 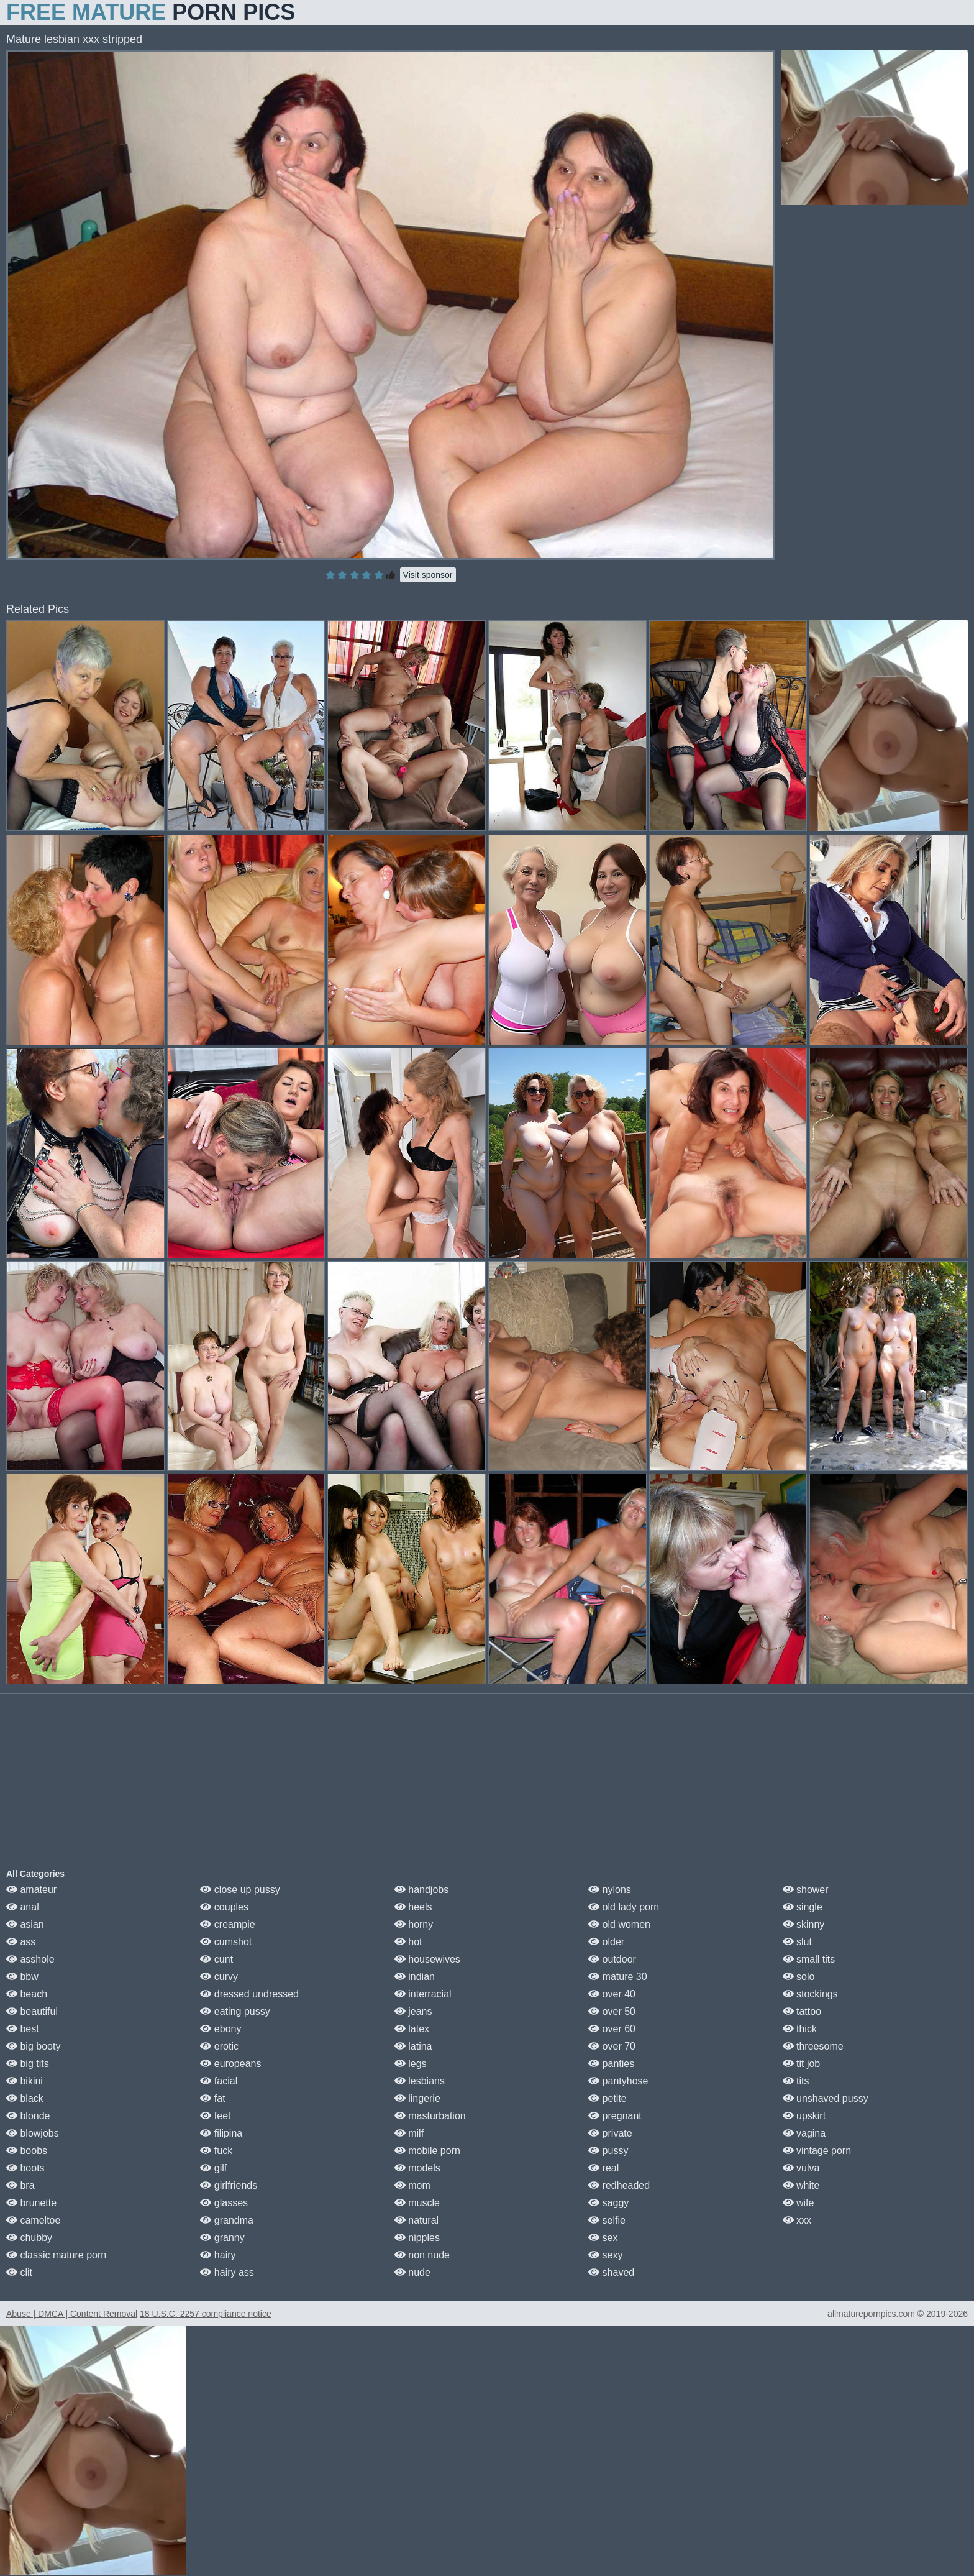 What do you see at coordinates (623, 1907) in the screenshot?
I see `old lady porn` at bounding box center [623, 1907].